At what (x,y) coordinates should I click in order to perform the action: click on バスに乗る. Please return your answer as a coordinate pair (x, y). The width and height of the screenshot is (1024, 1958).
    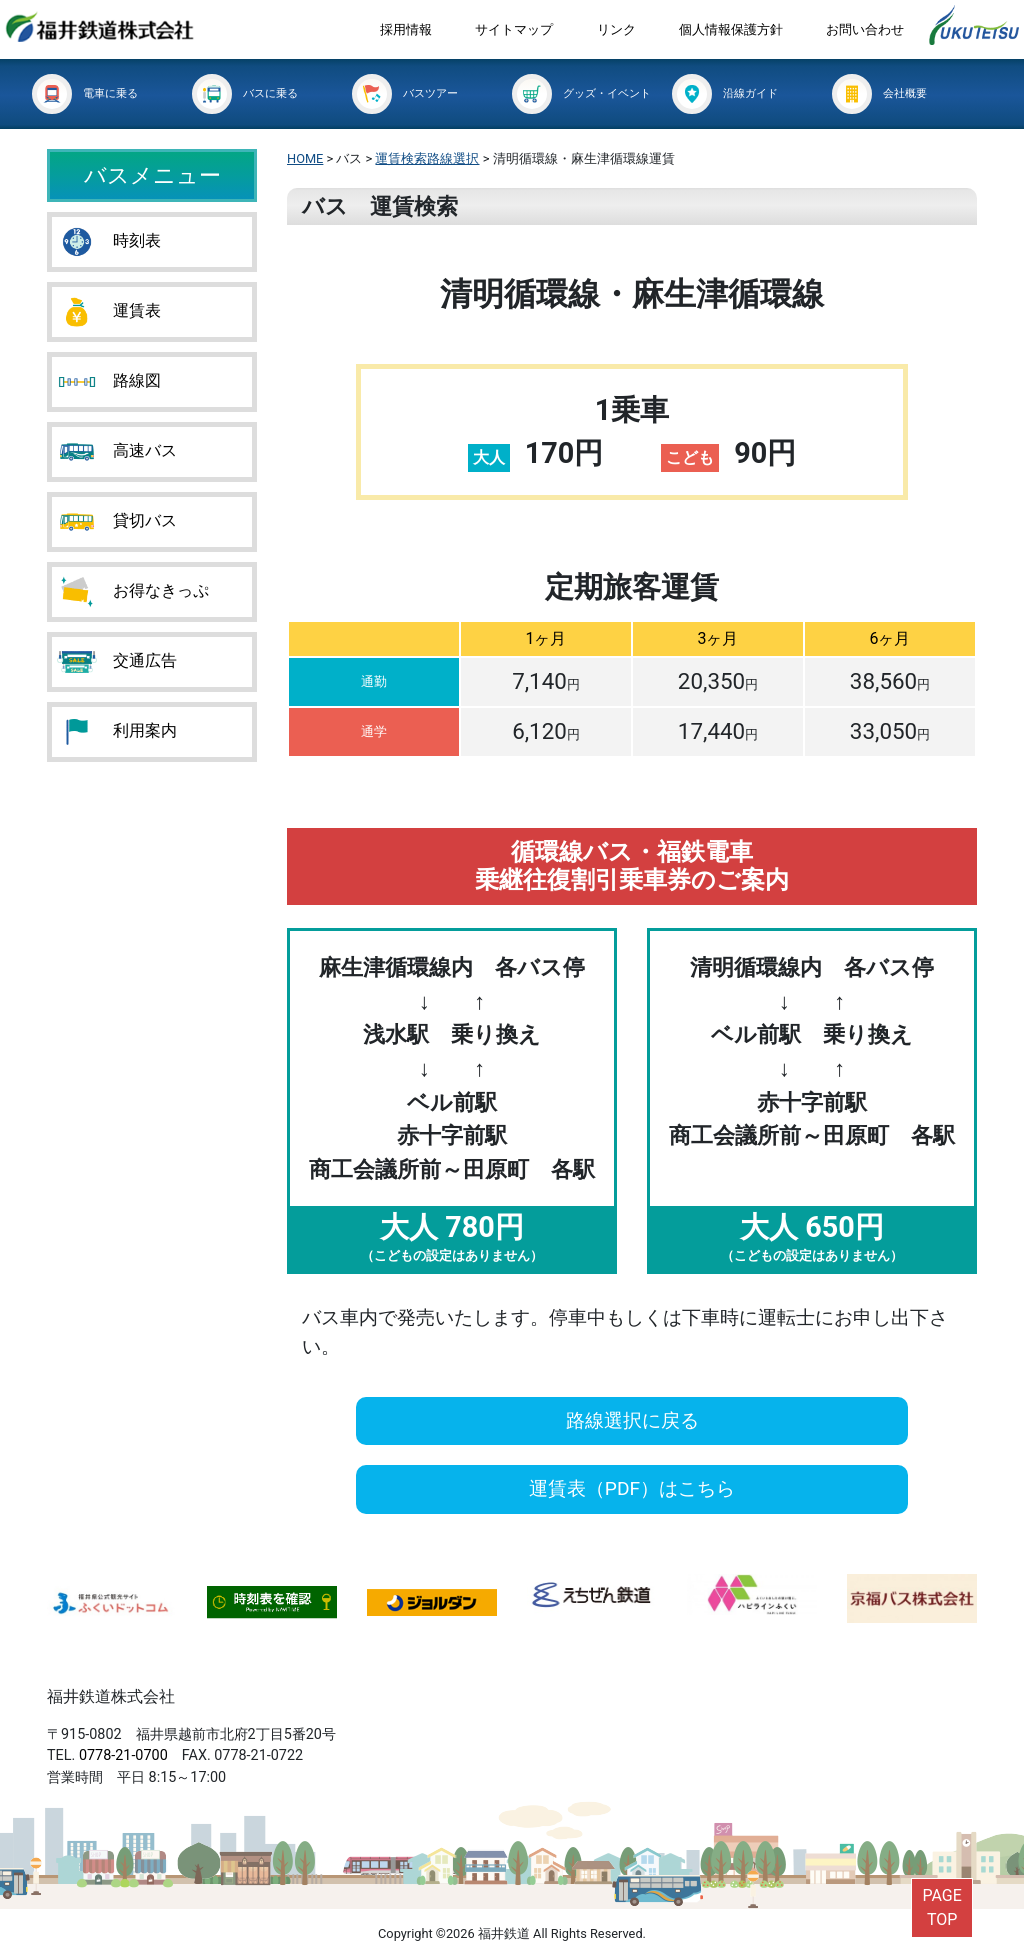
    Looking at the image, I should click on (245, 93).